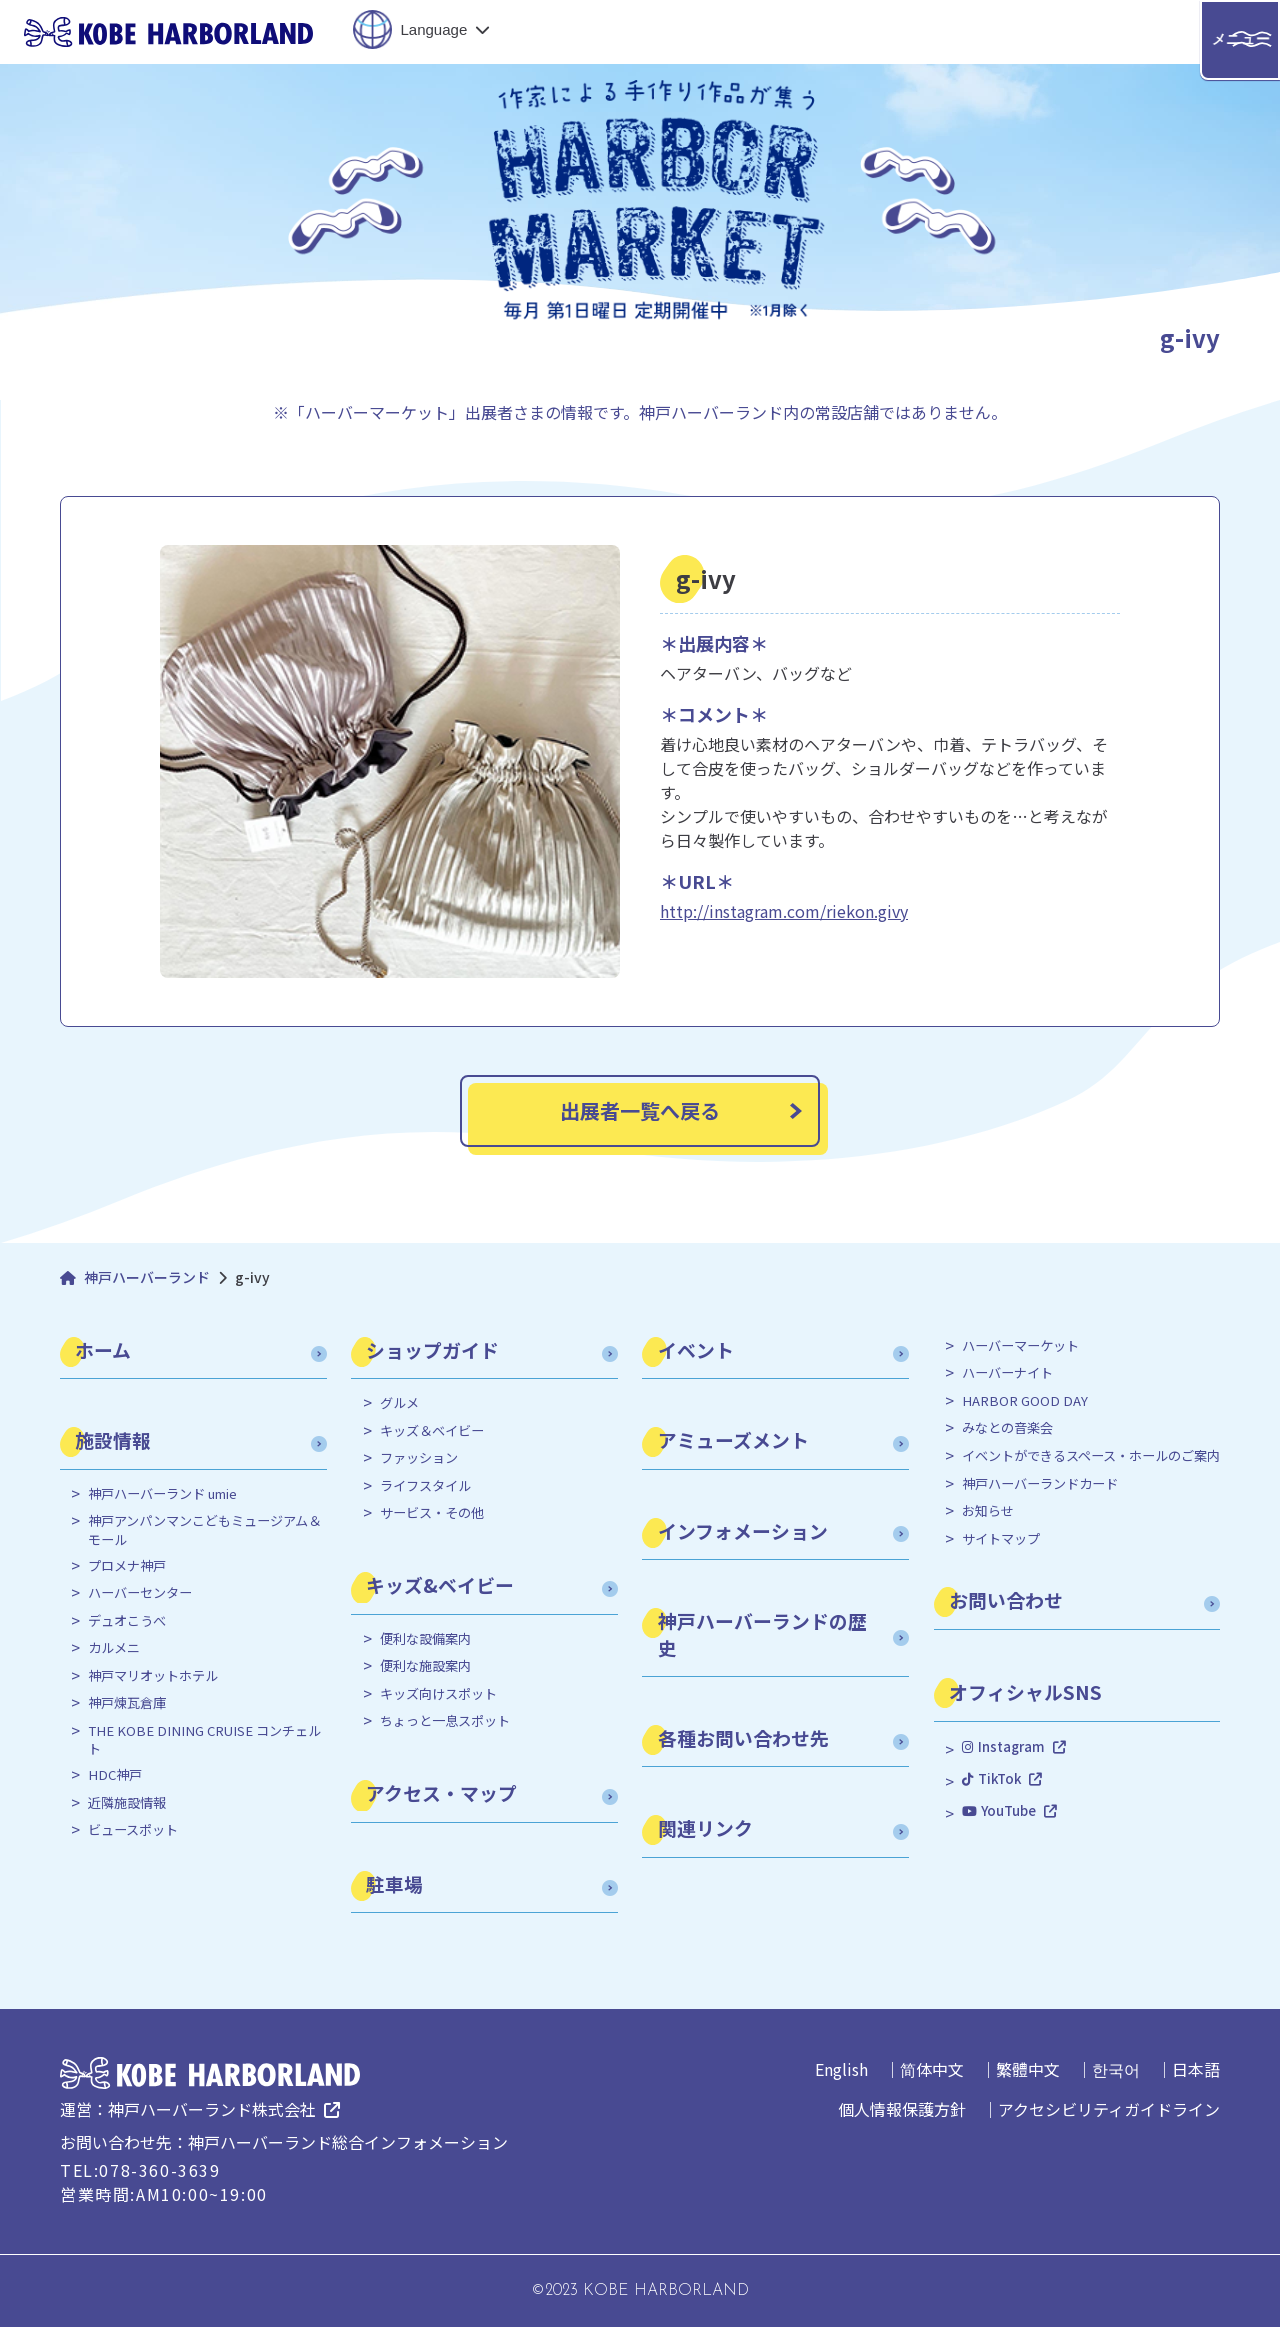 This screenshot has width=1280, height=2327. Describe the element at coordinates (204, 1740) in the screenshot. I see `THE KOBE DINING CRUISE コンチェルト` at that location.